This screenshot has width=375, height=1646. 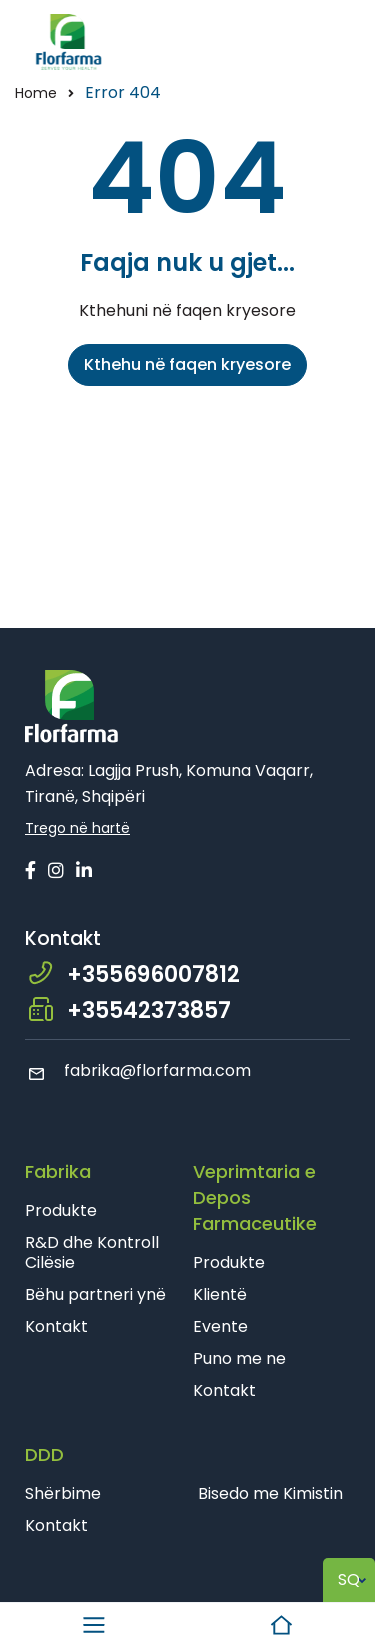 What do you see at coordinates (95, 1294) in the screenshot?
I see `Bëhu partneri ynë` at bounding box center [95, 1294].